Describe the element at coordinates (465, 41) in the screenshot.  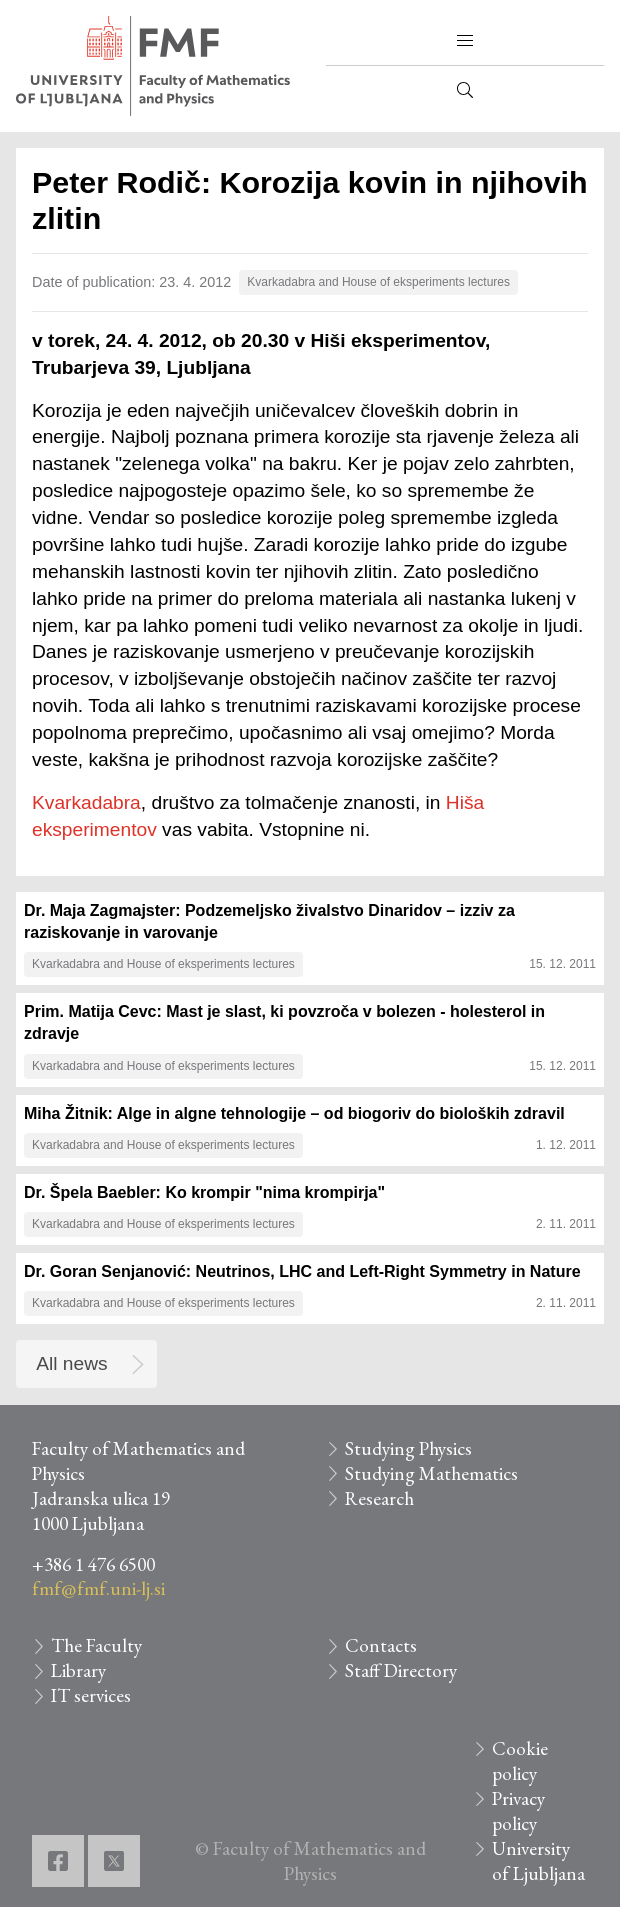
I see `[button]` at that location.